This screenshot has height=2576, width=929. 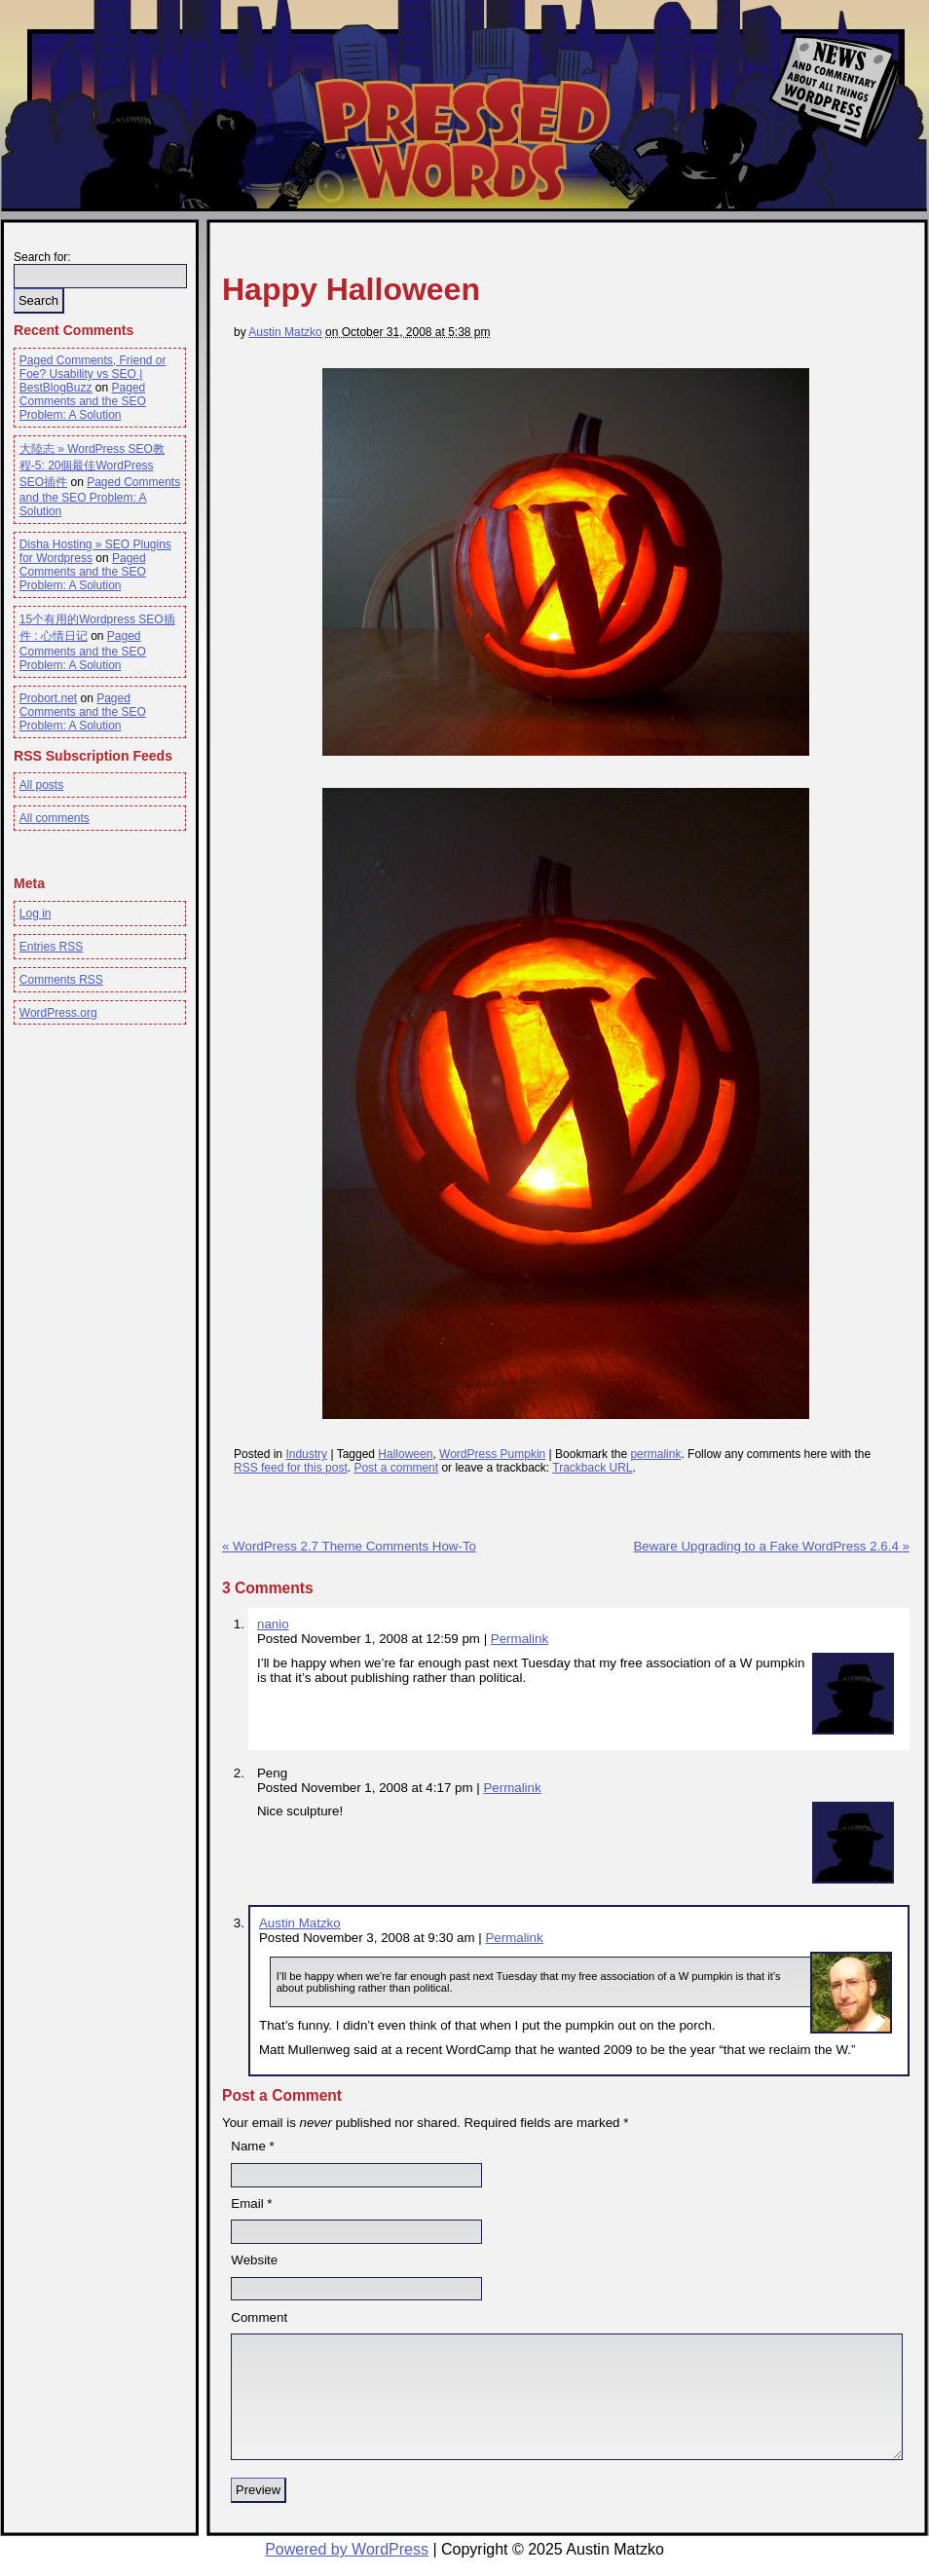 I want to click on Comment, so click(x=259, y=2317).